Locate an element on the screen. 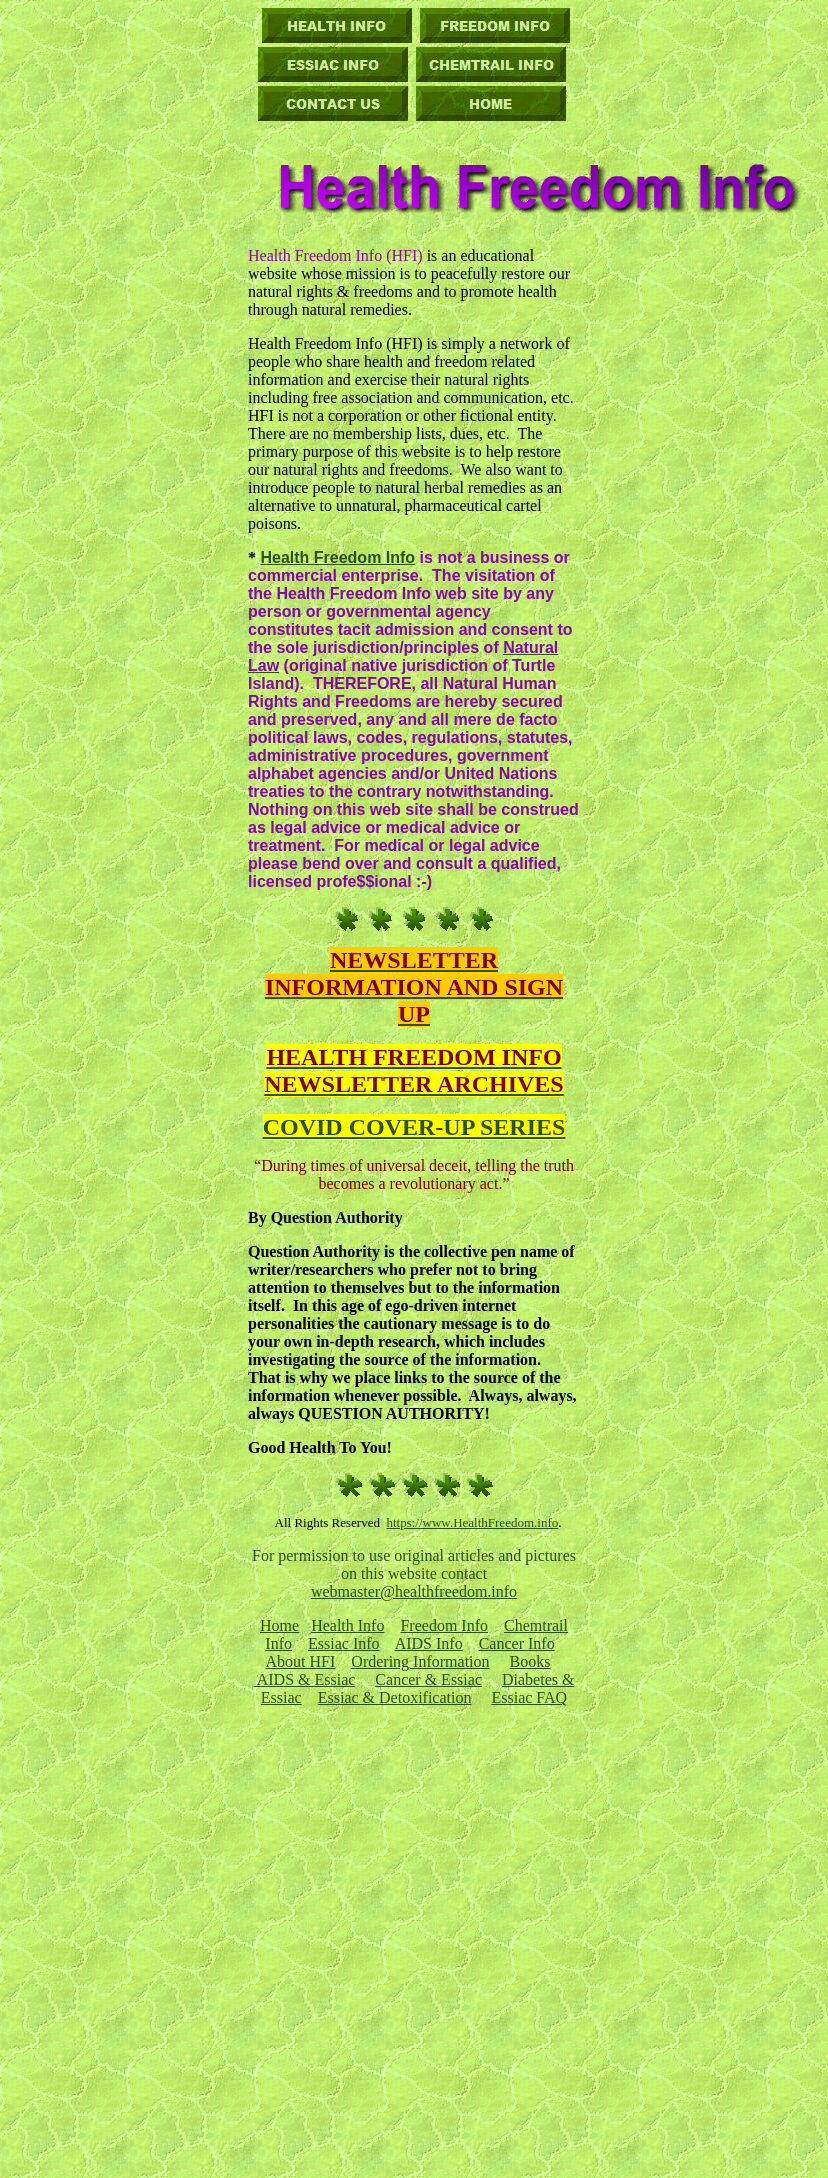 This screenshot has width=828, height=2178. Home is located at coordinates (279, 1625).